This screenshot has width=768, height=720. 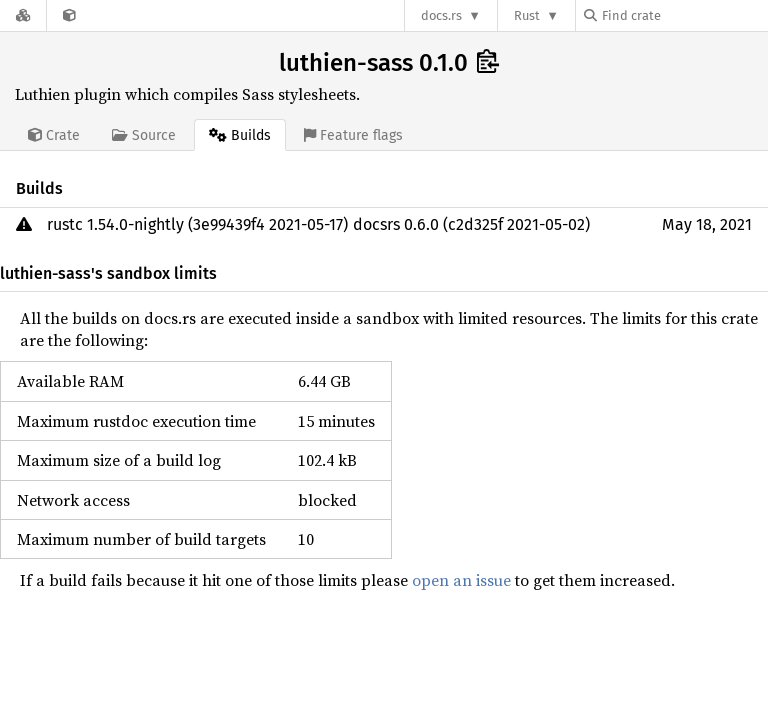 What do you see at coordinates (527, 15) in the screenshot?
I see `Rust` at bounding box center [527, 15].